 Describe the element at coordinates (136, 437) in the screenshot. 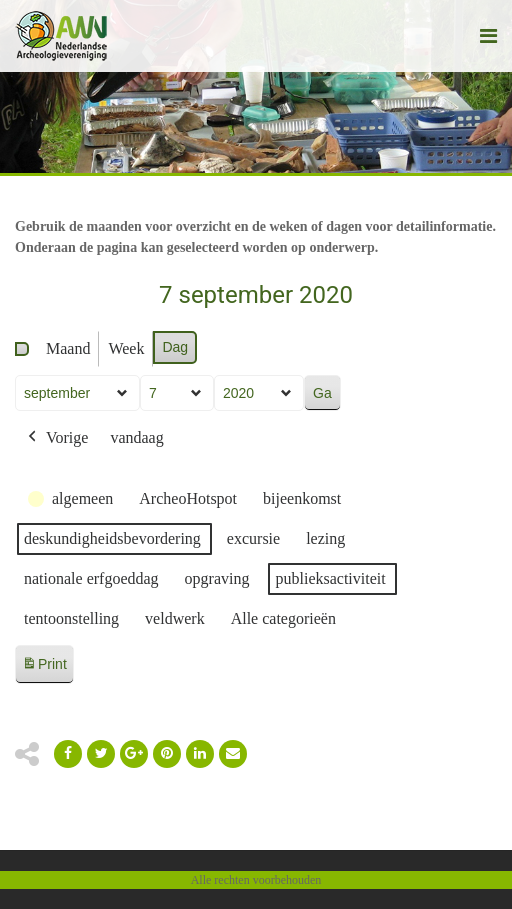

I see `vandaag` at that location.